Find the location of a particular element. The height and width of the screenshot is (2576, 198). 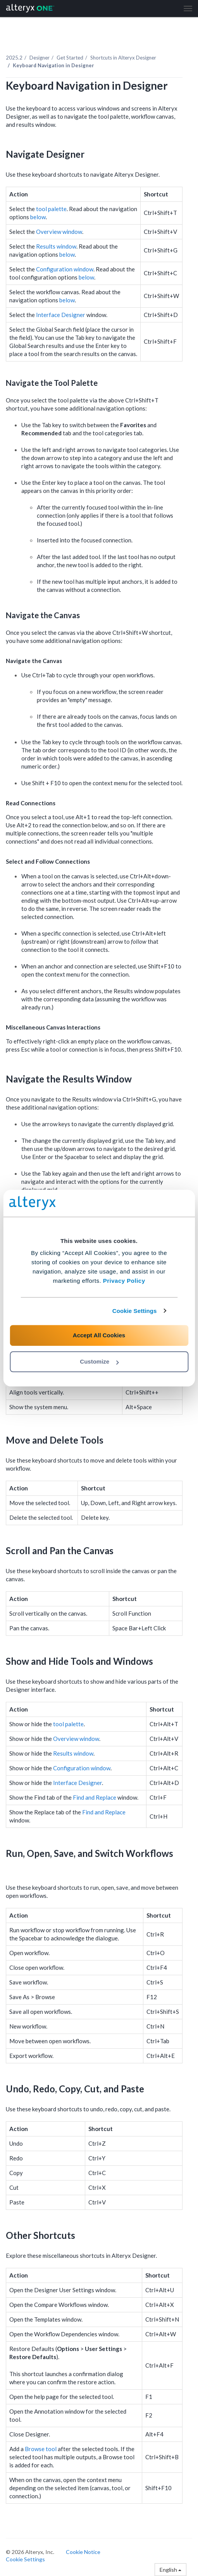

Get Started is located at coordinates (70, 58).